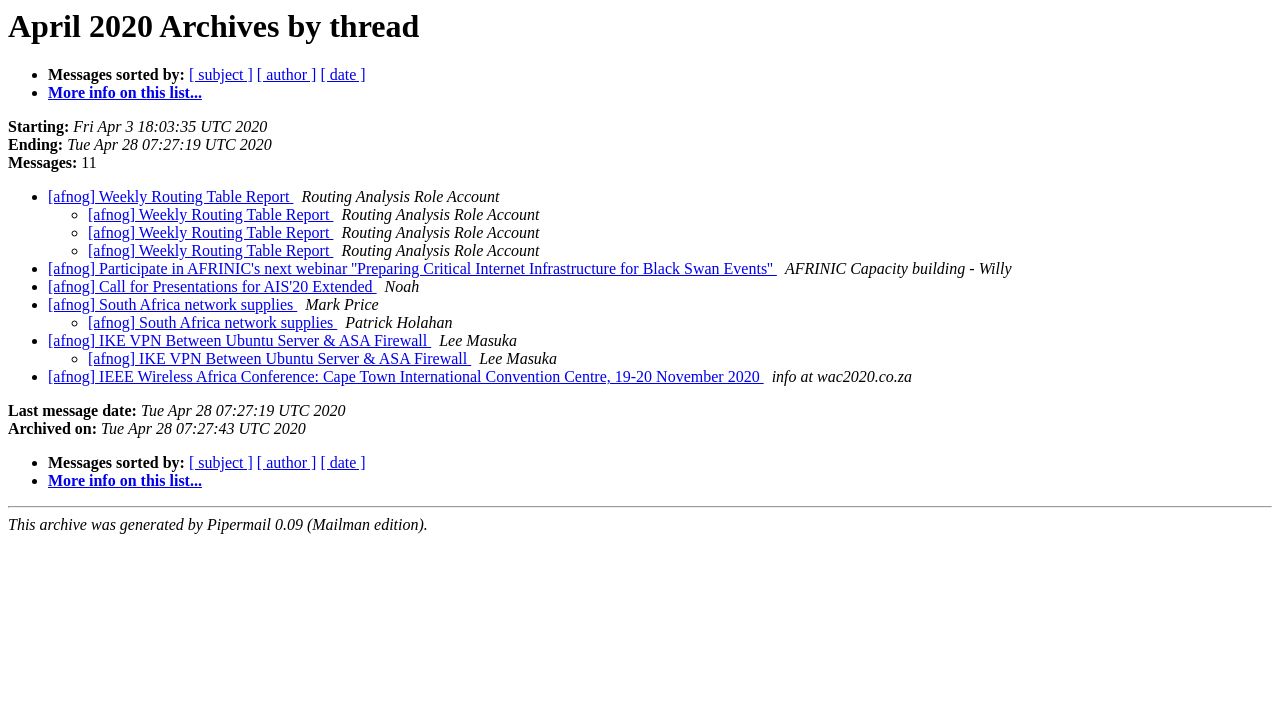 The image size is (1280, 720). I want to click on [afnog] Weekly Routing Table Report, so click(170, 196).